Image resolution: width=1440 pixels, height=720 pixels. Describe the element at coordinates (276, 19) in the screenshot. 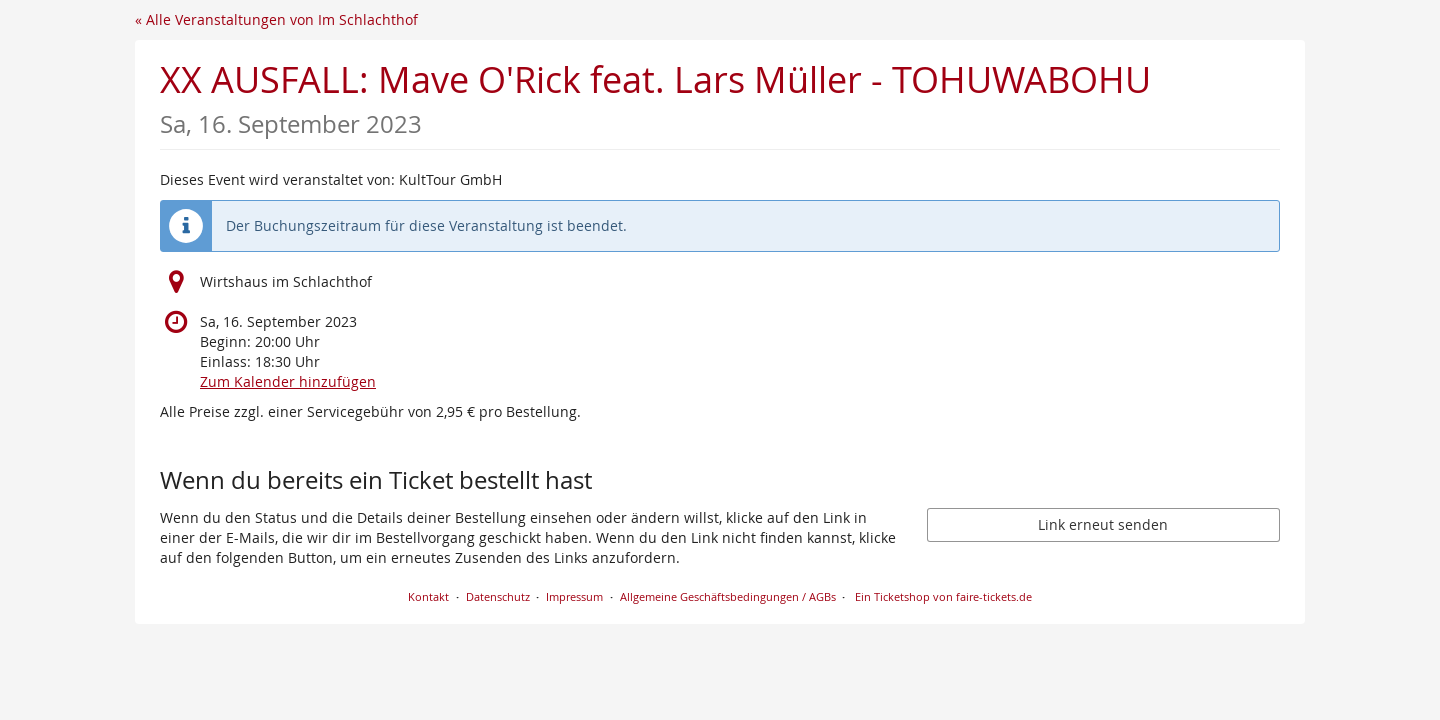

I see `« Alle Veranstaltungen von Im Schlachthof` at that location.